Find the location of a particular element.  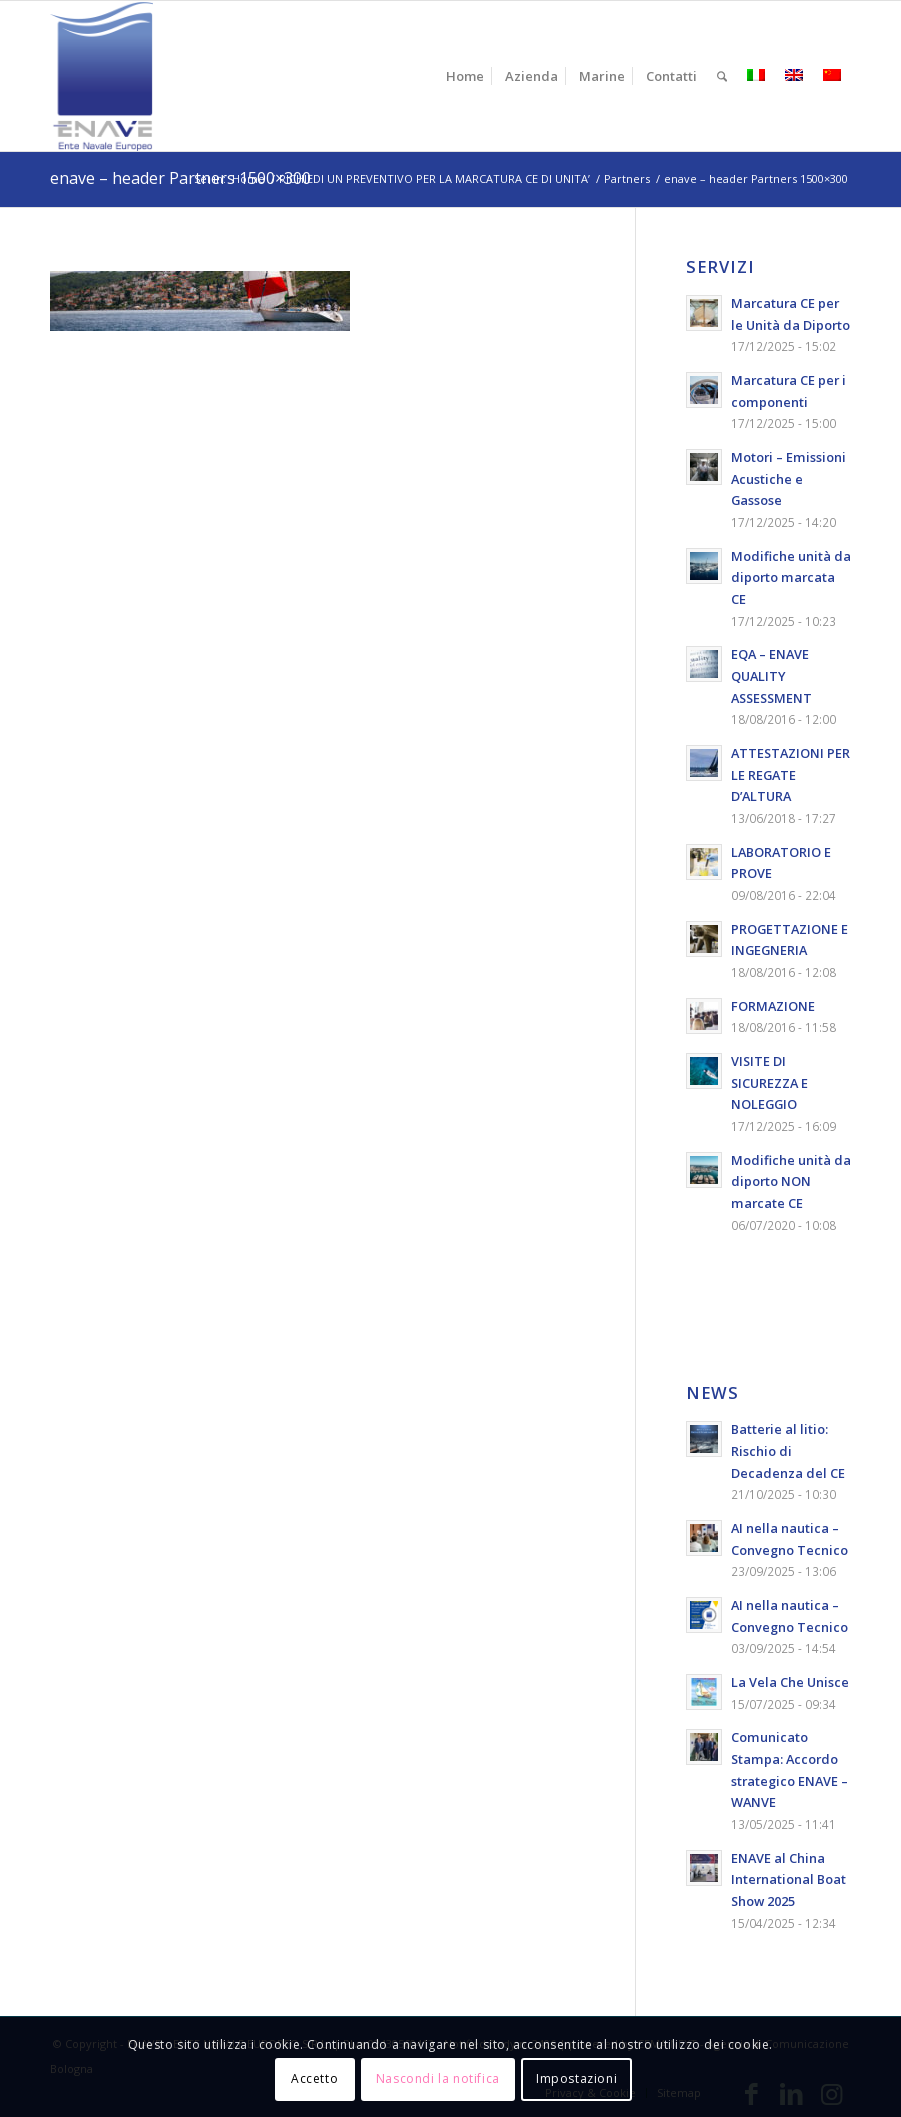

Modifiche unità da diporto NON marcate CE is located at coordinates (791, 1181).